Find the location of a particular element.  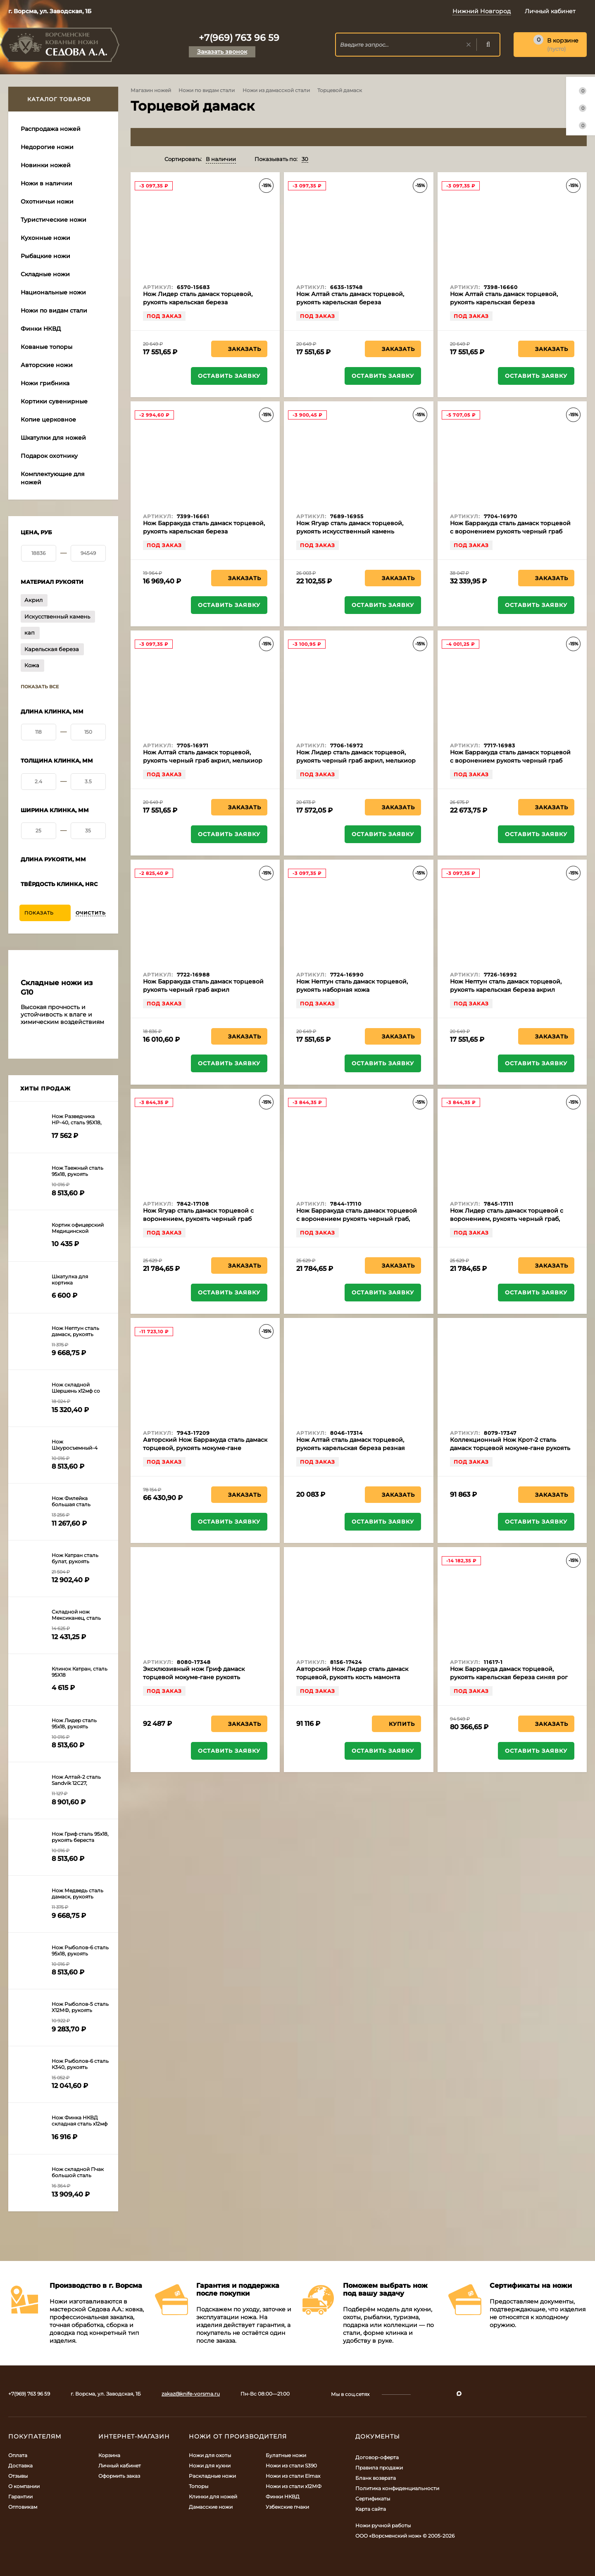

Нож Лидер сталь дамаск торцевой с воронением, рукоять черный граб, мельхиор is located at coordinates (506, 1219).